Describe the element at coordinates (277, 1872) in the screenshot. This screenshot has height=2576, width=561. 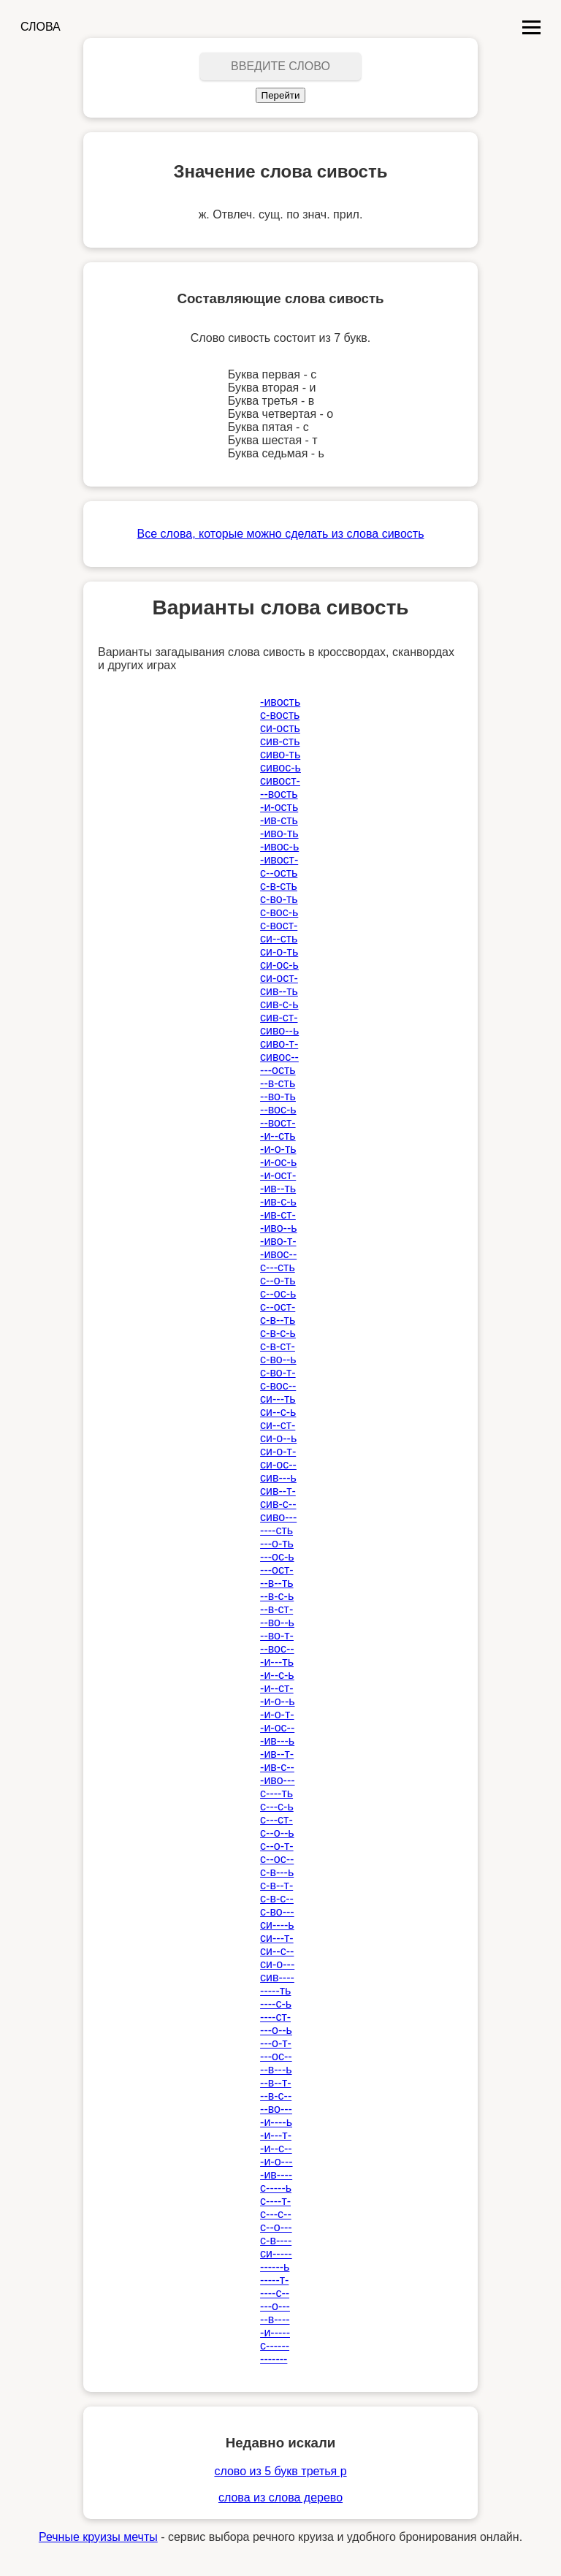
I see `с-в---ь` at that location.